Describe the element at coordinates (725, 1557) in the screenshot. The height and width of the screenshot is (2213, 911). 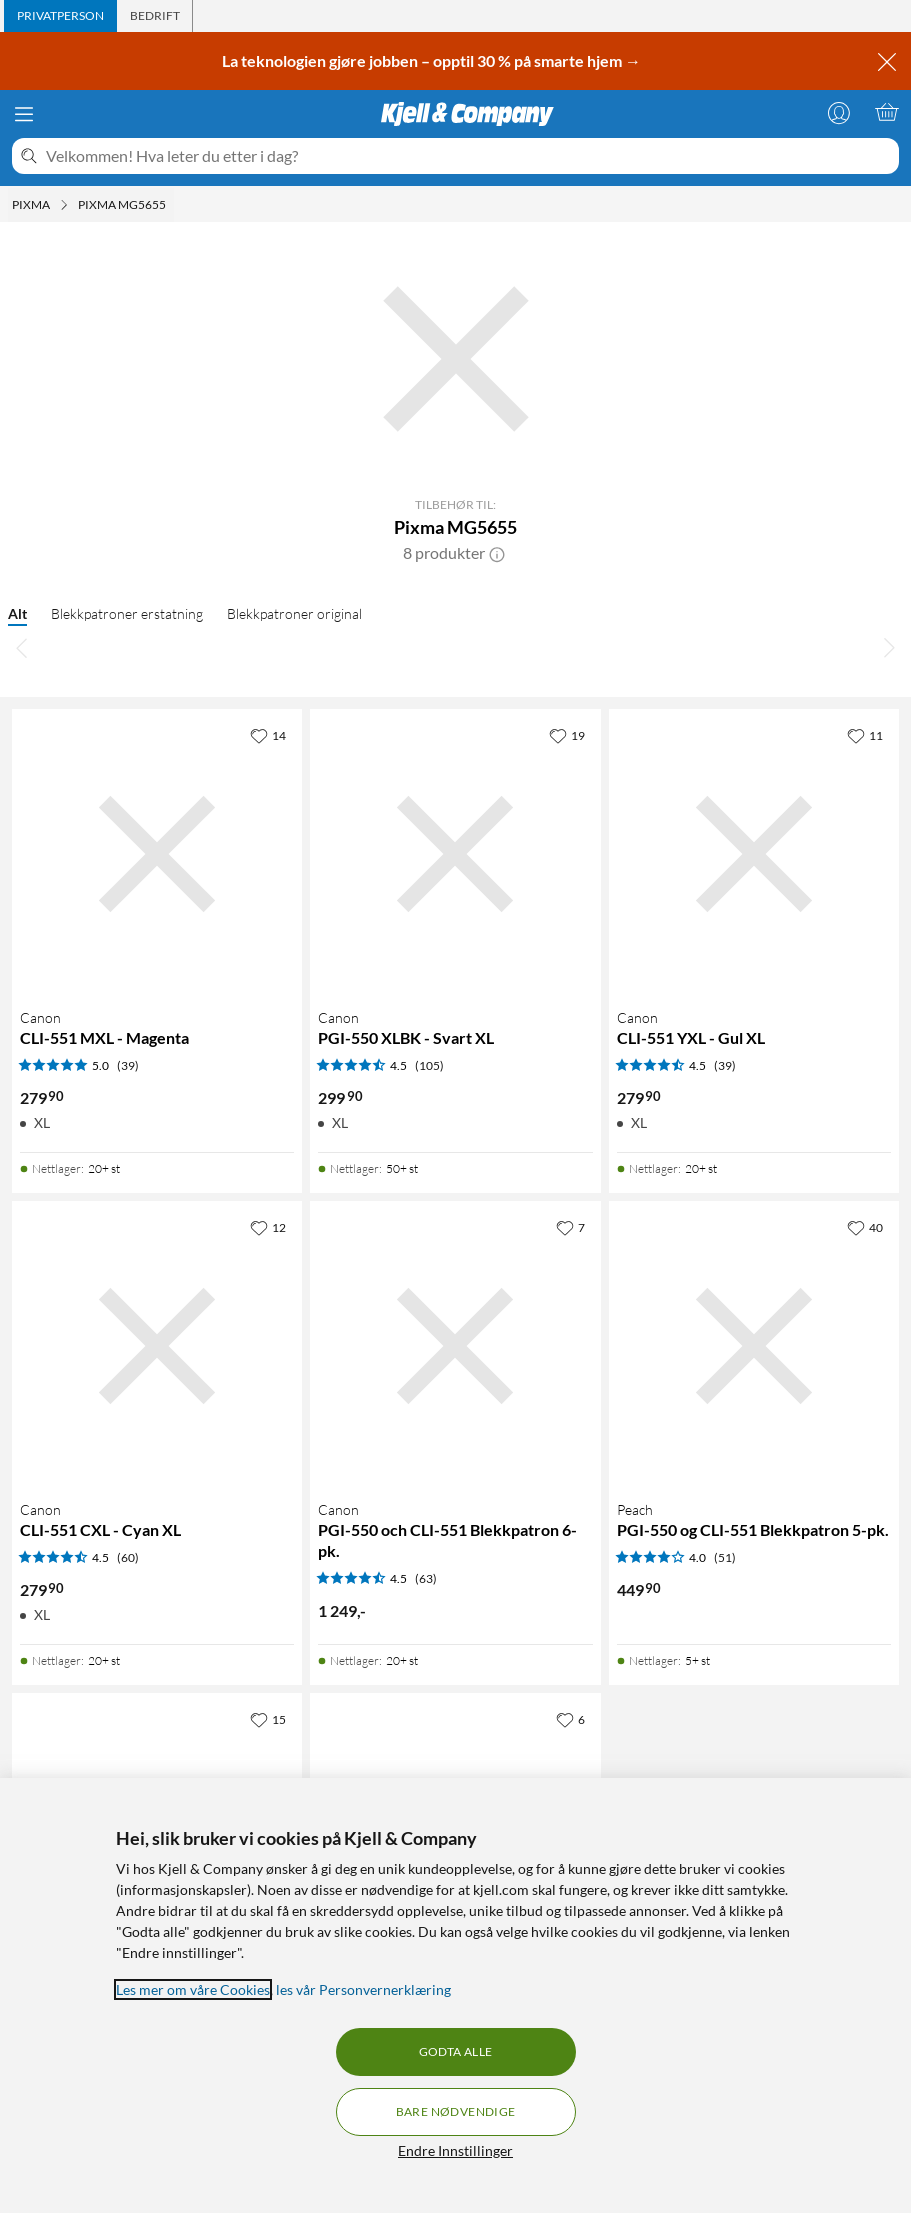
I see `(51) [4 av 5 stjerner. Les 51 kundeanmeldelser]` at that location.